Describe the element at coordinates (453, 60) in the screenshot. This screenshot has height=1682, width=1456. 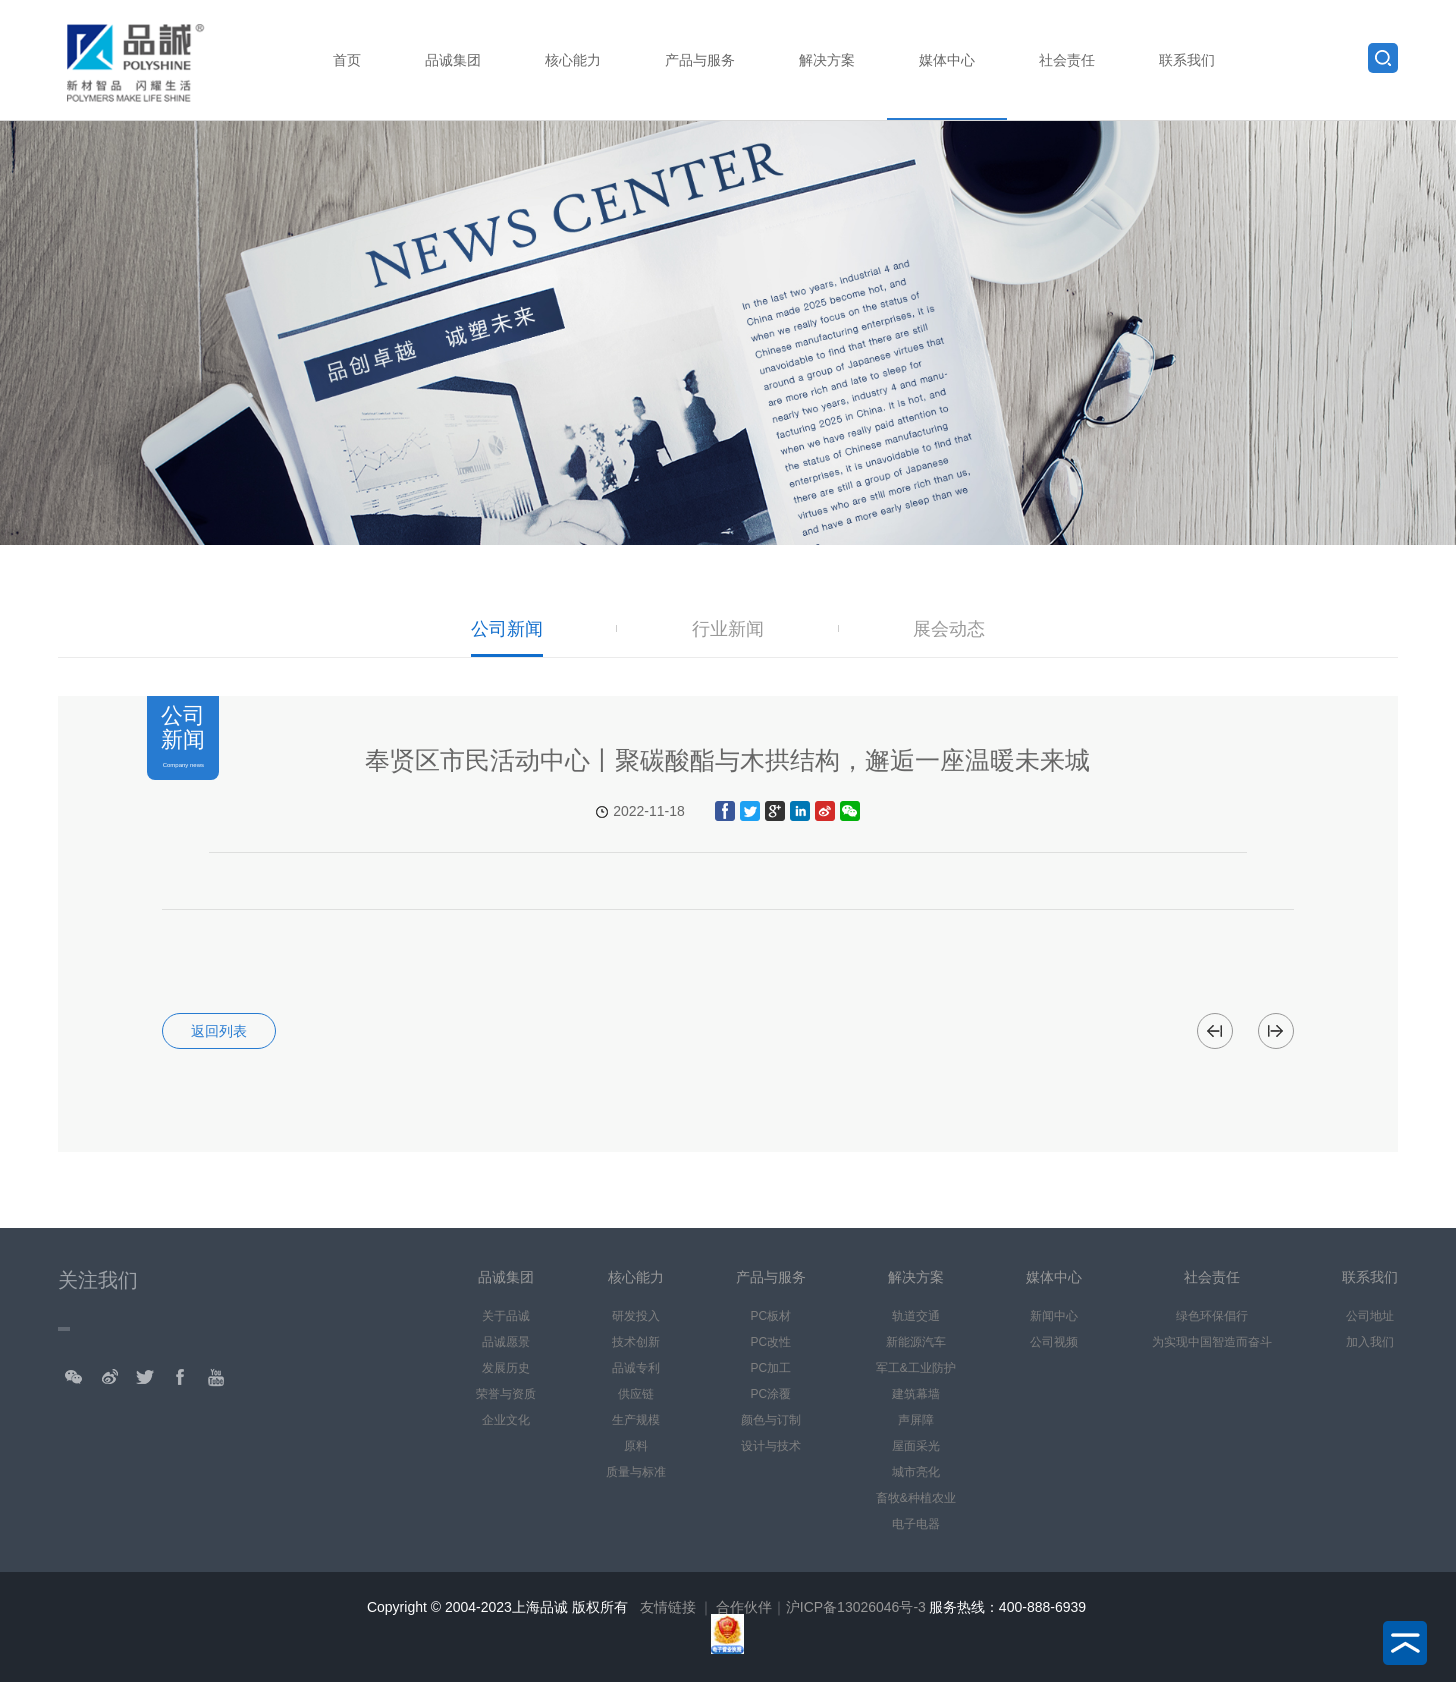
I see `品诚集团` at that location.